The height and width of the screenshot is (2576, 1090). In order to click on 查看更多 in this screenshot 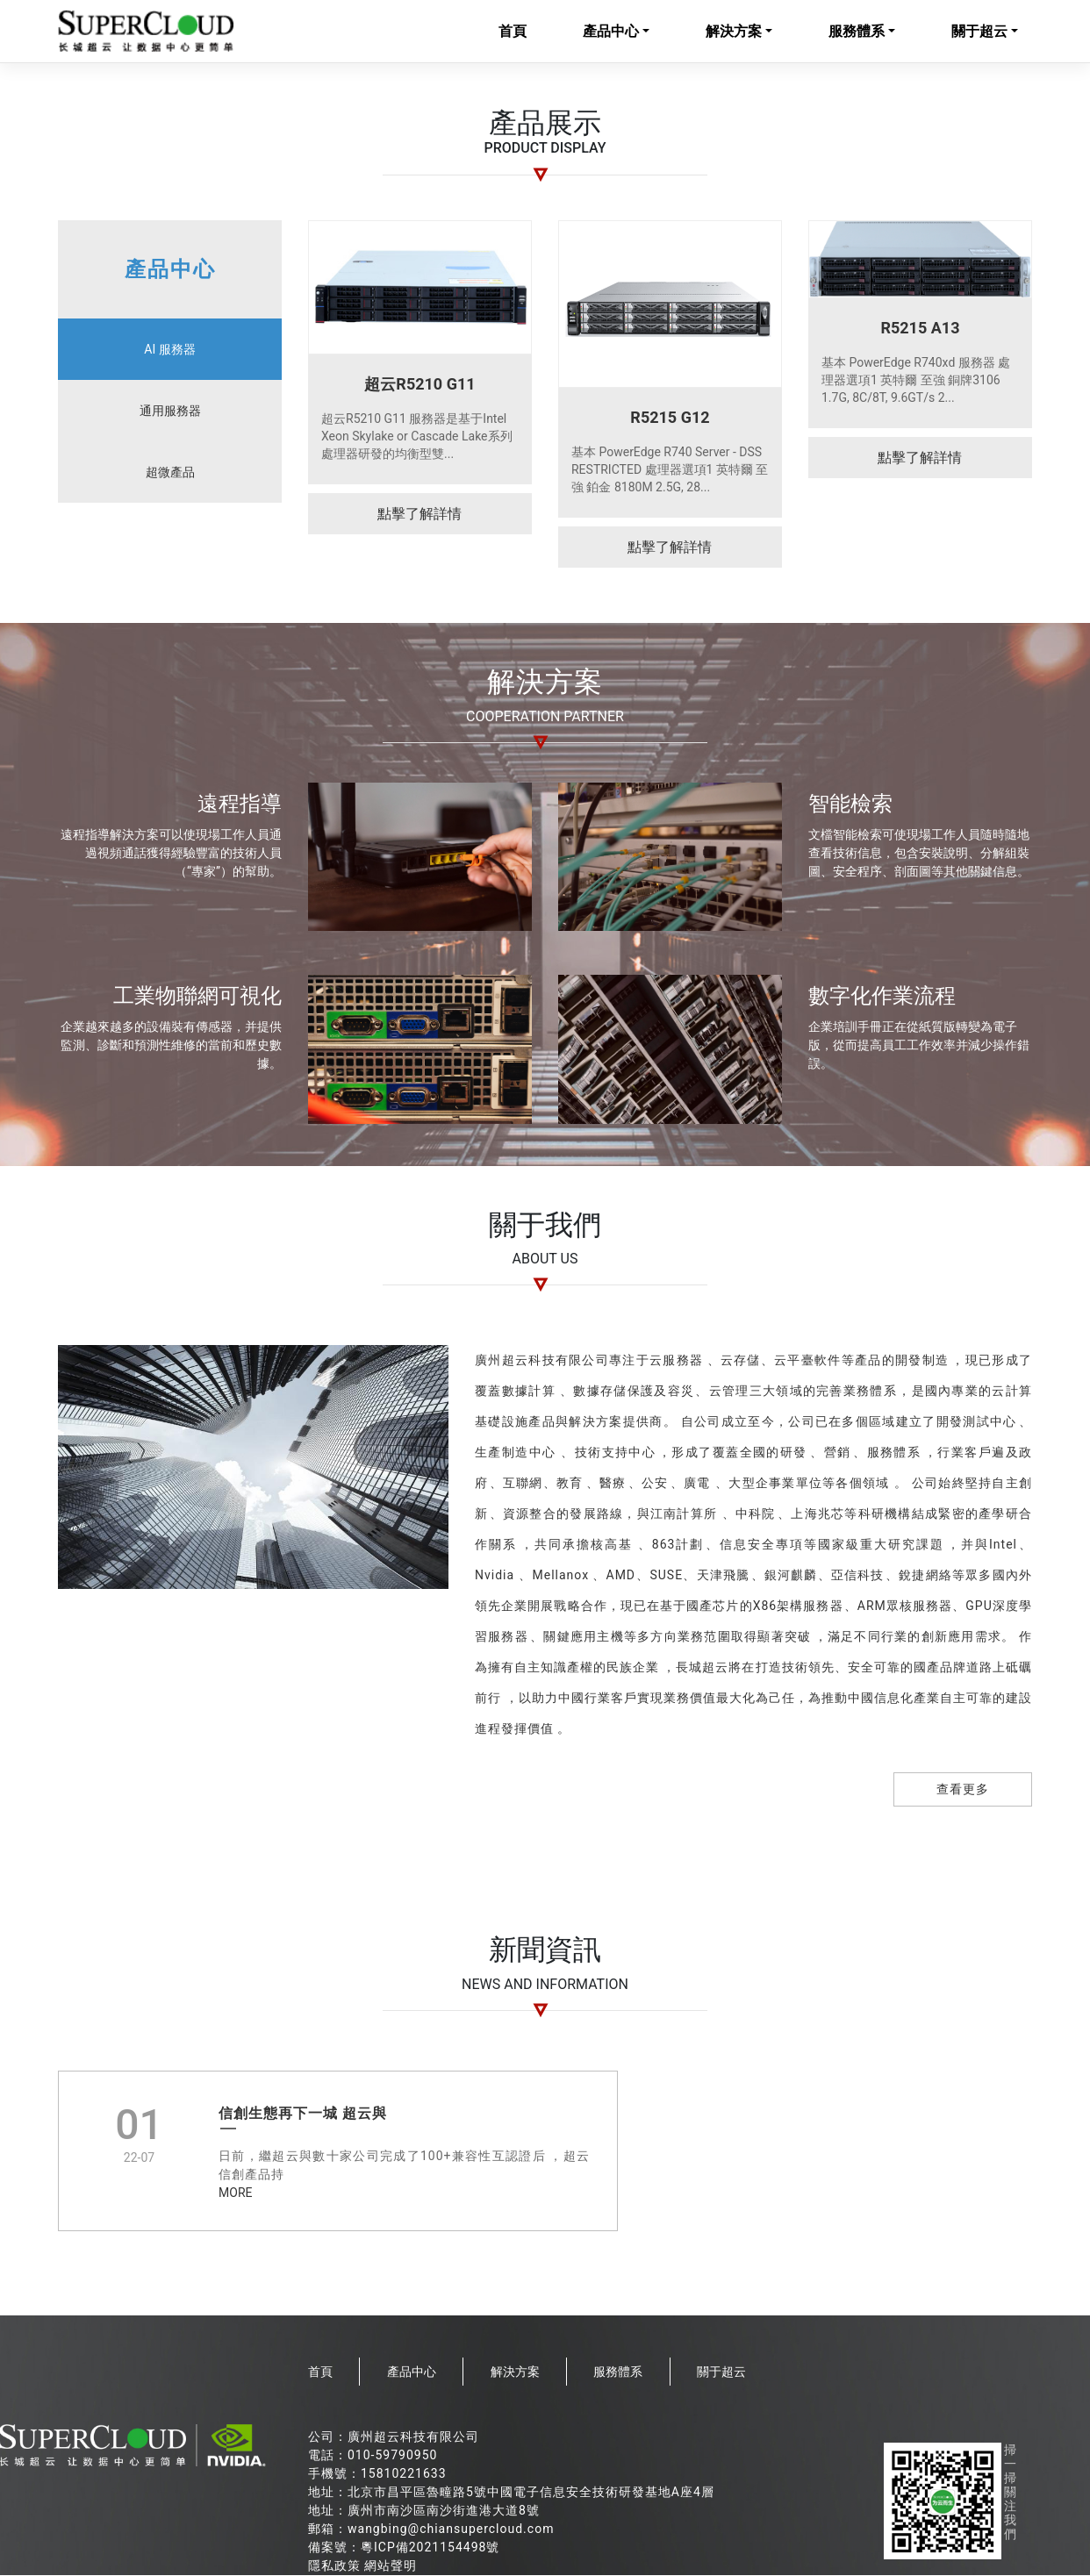, I will do `click(962, 1791)`.